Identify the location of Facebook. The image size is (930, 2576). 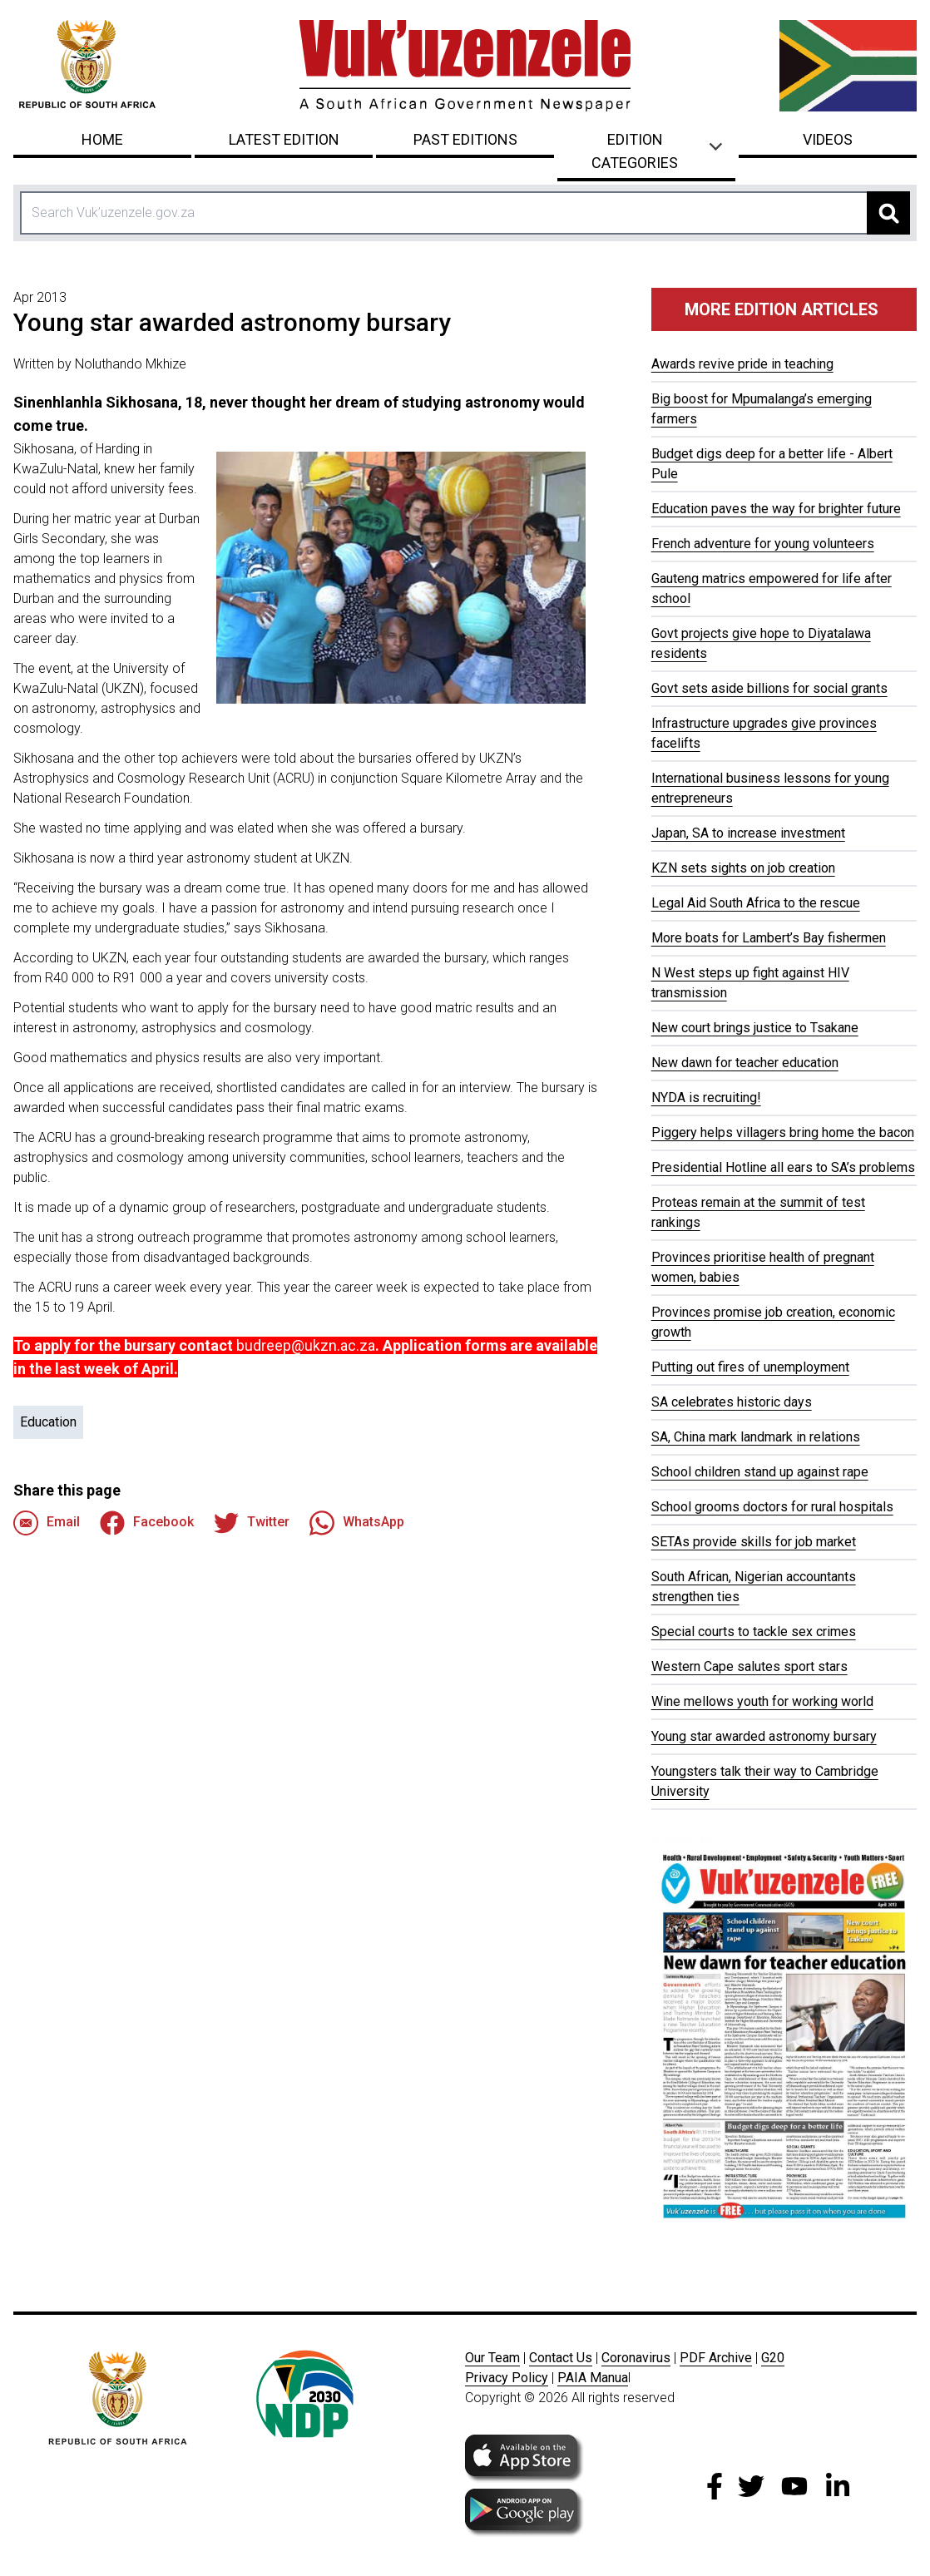
(147, 1522).